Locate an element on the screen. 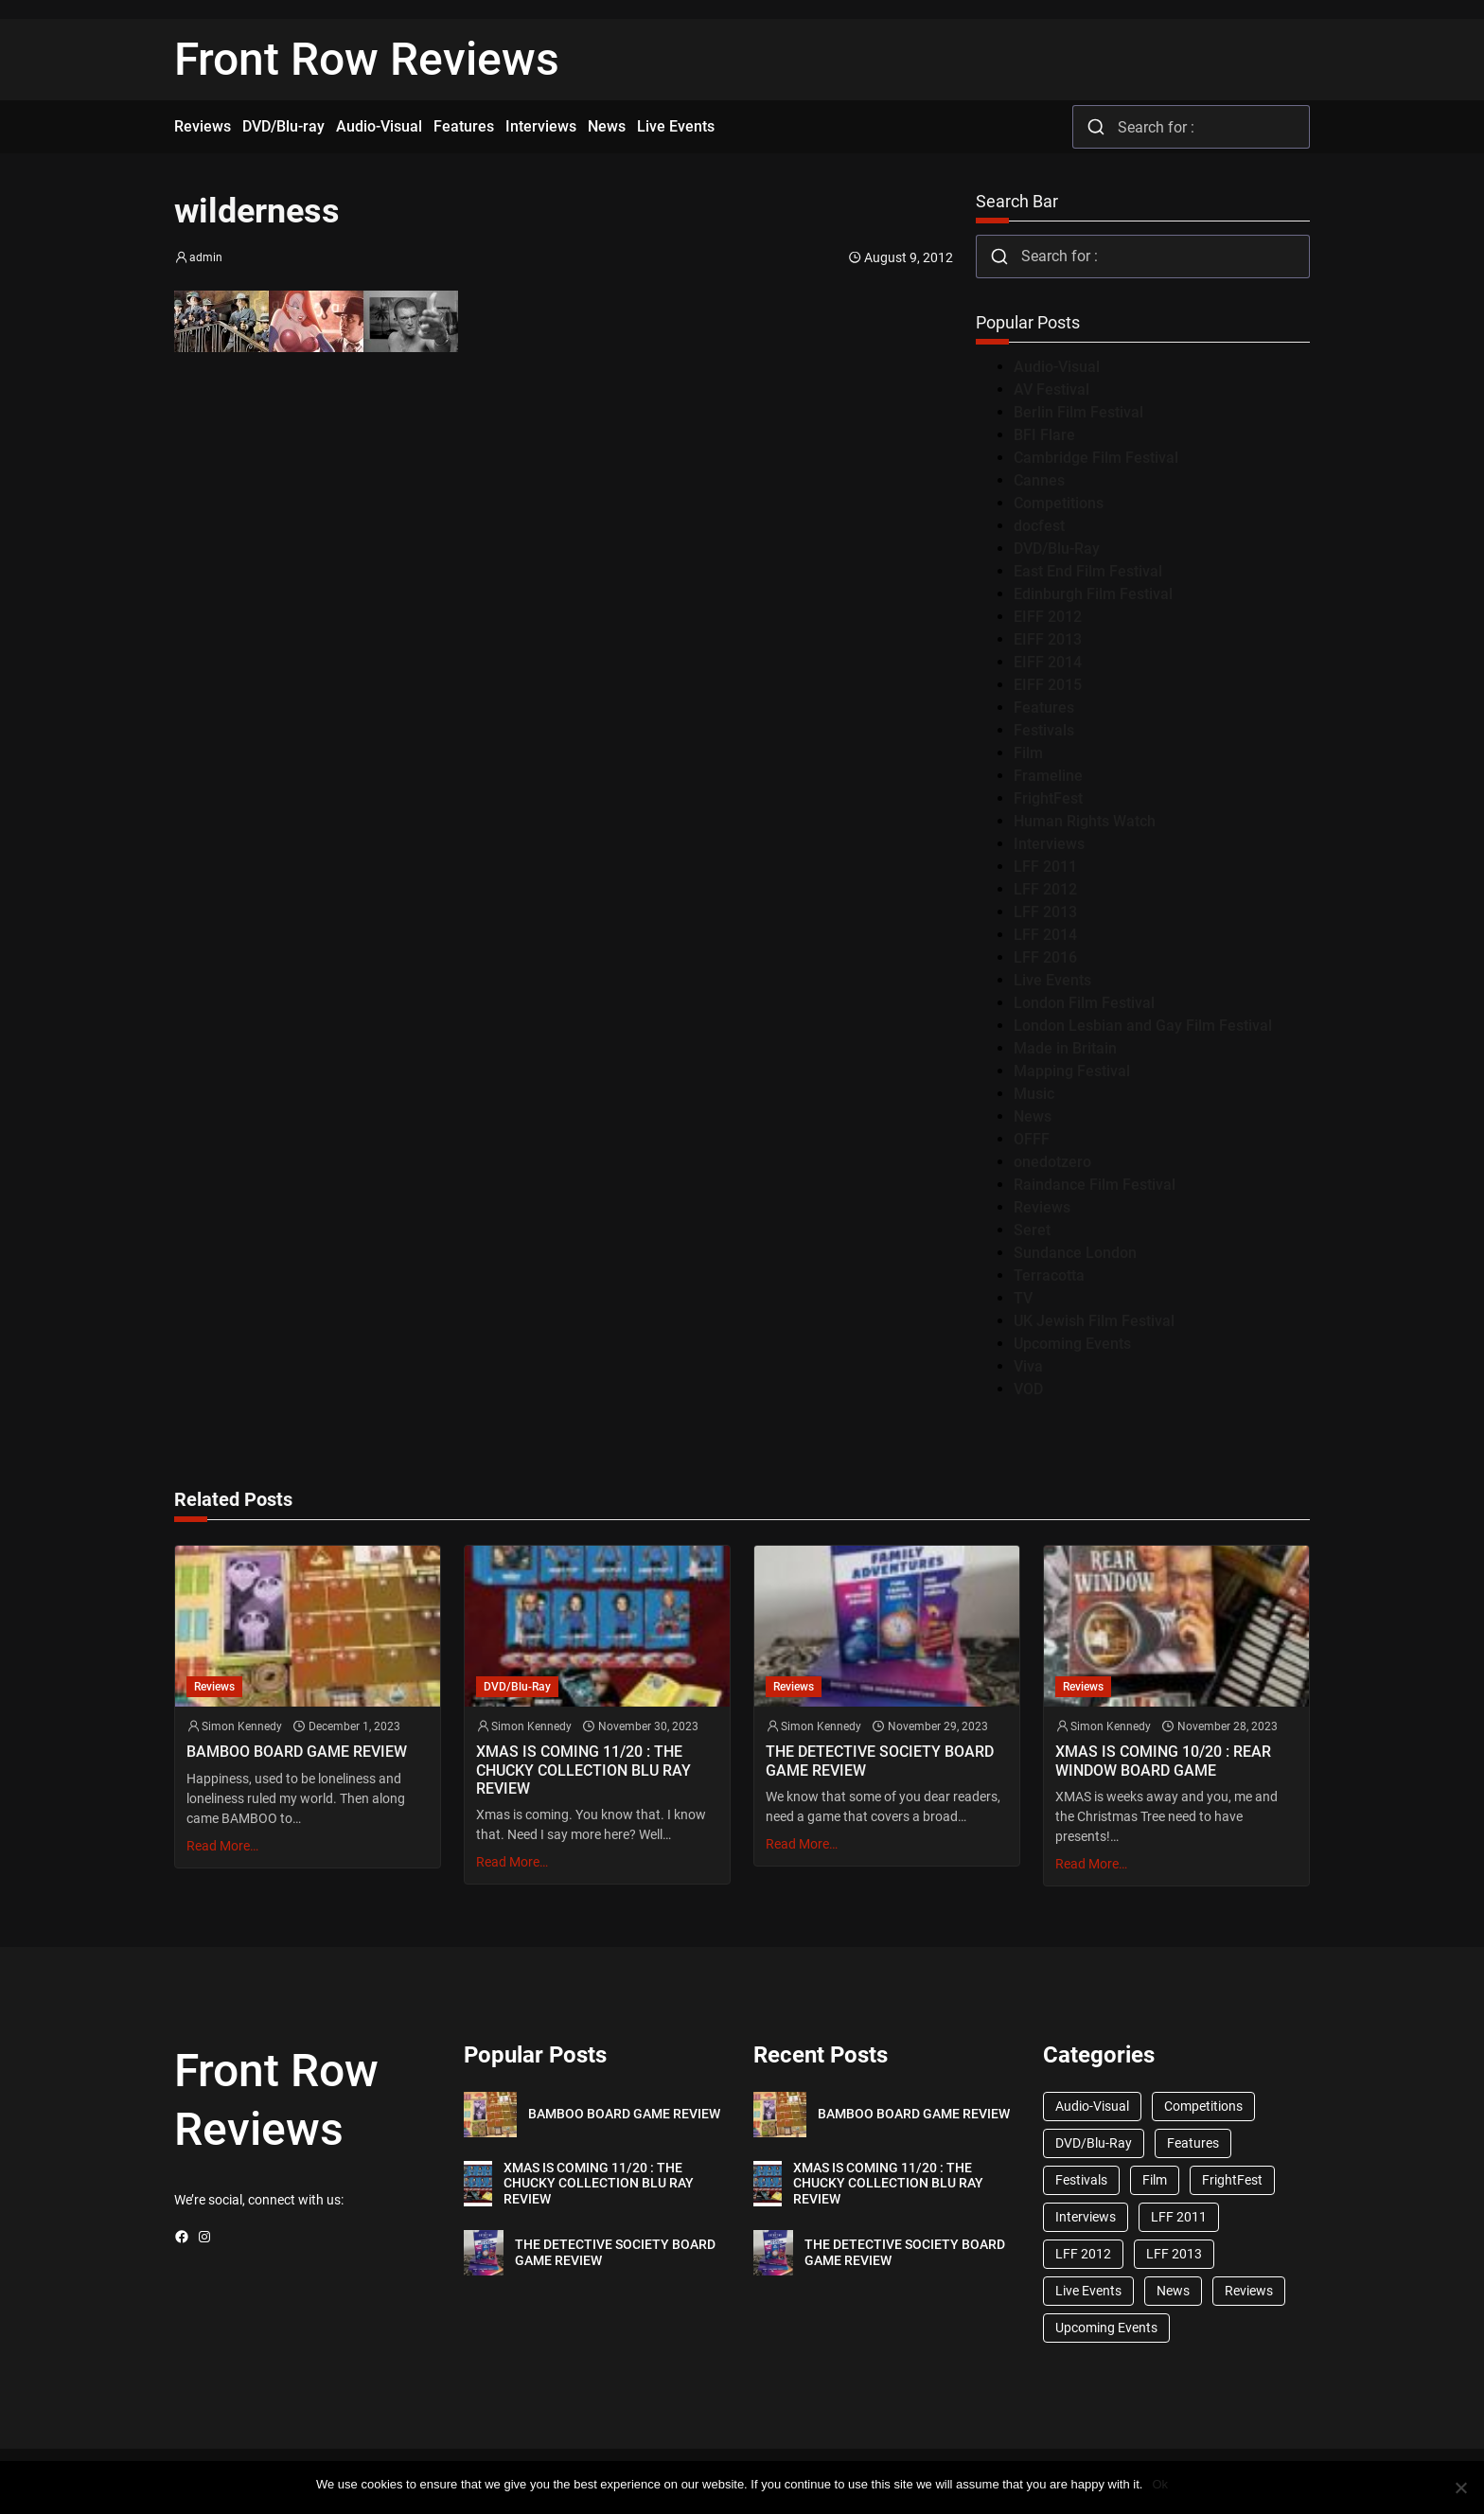 The width and height of the screenshot is (1484, 2514). Interviews is located at coordinates (1049, 844).